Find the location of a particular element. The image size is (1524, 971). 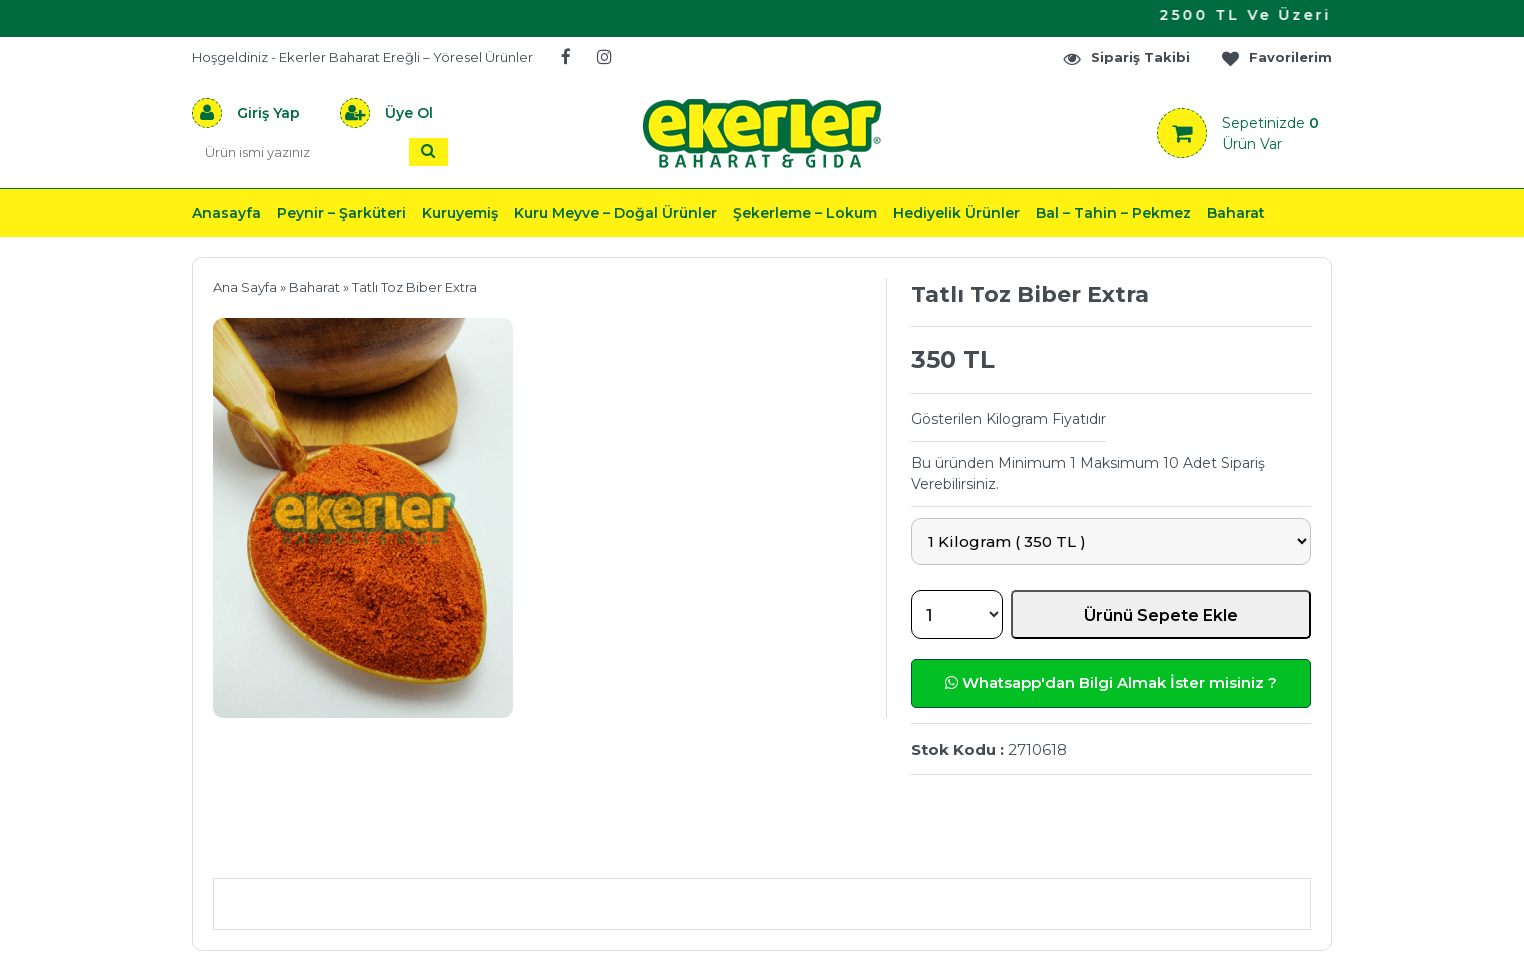

Ürün Açıklaması is located at coordinates (317, 848).